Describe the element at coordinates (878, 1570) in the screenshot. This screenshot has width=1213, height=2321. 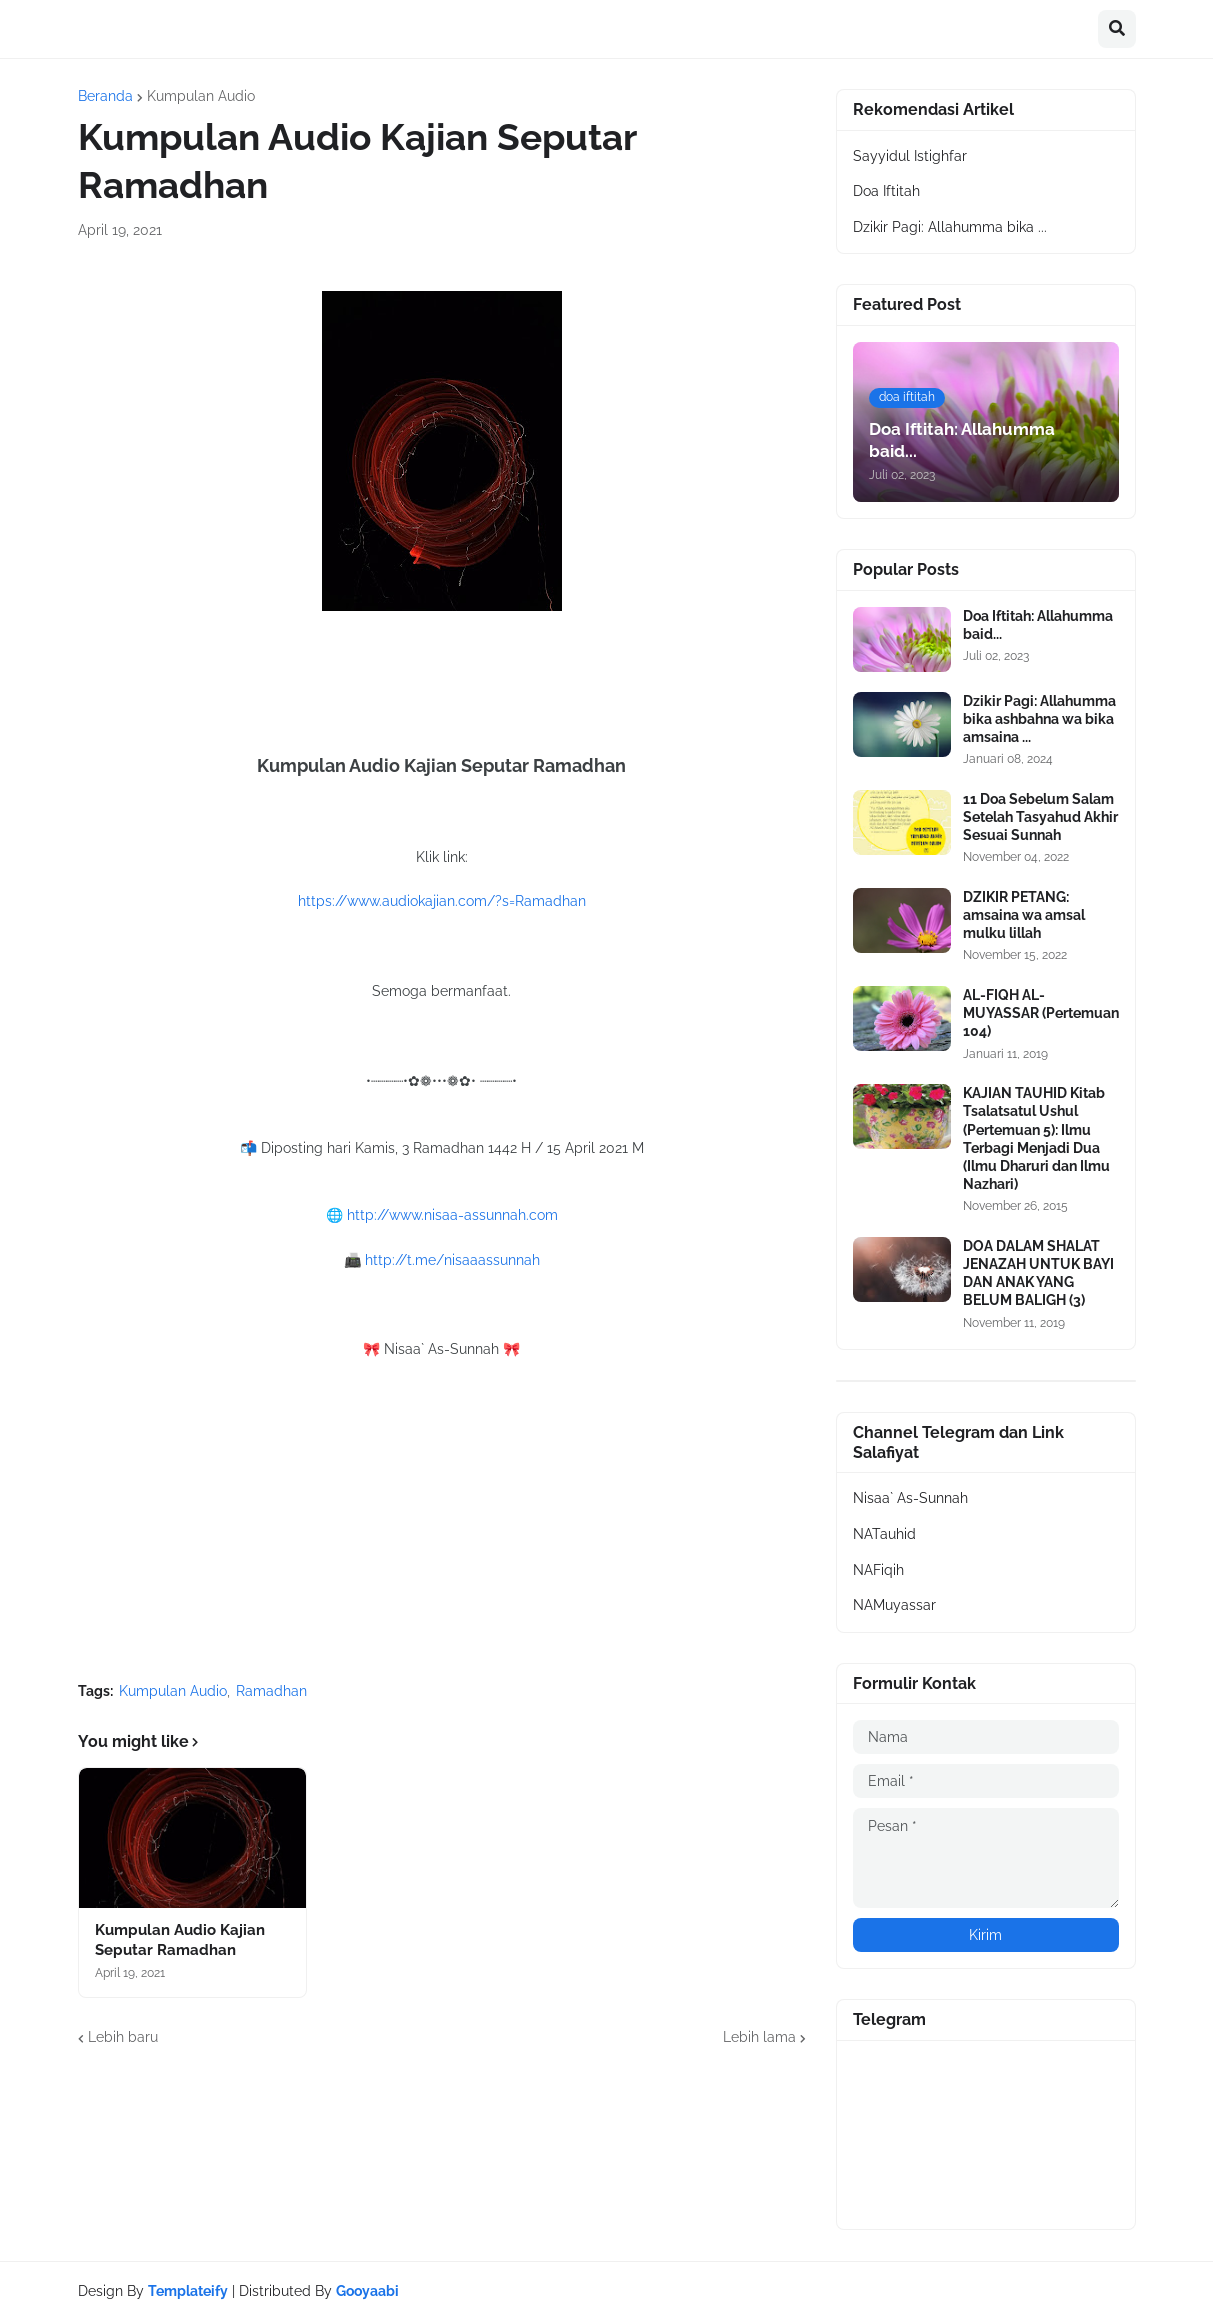
I see `NAFiqih` at that location.